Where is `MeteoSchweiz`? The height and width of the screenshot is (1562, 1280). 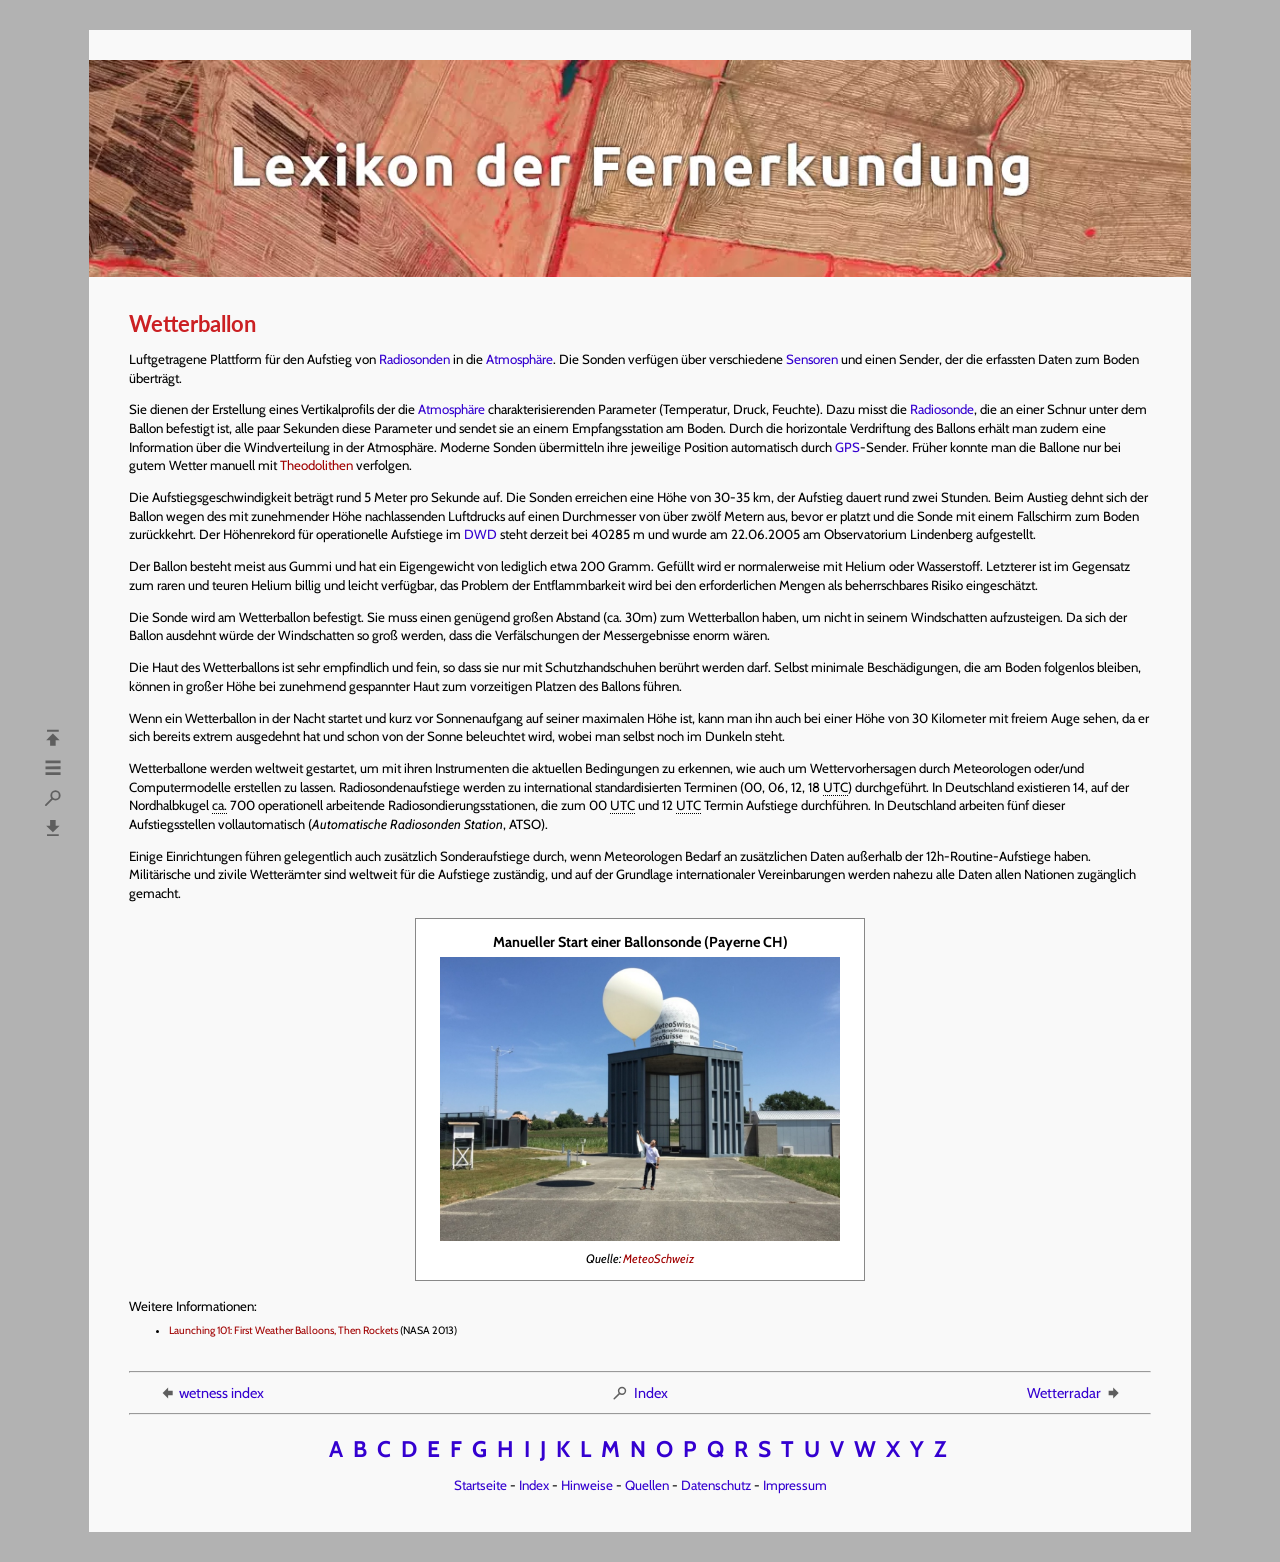 MeteoSchweiz is located at coordinates (658, 1258).